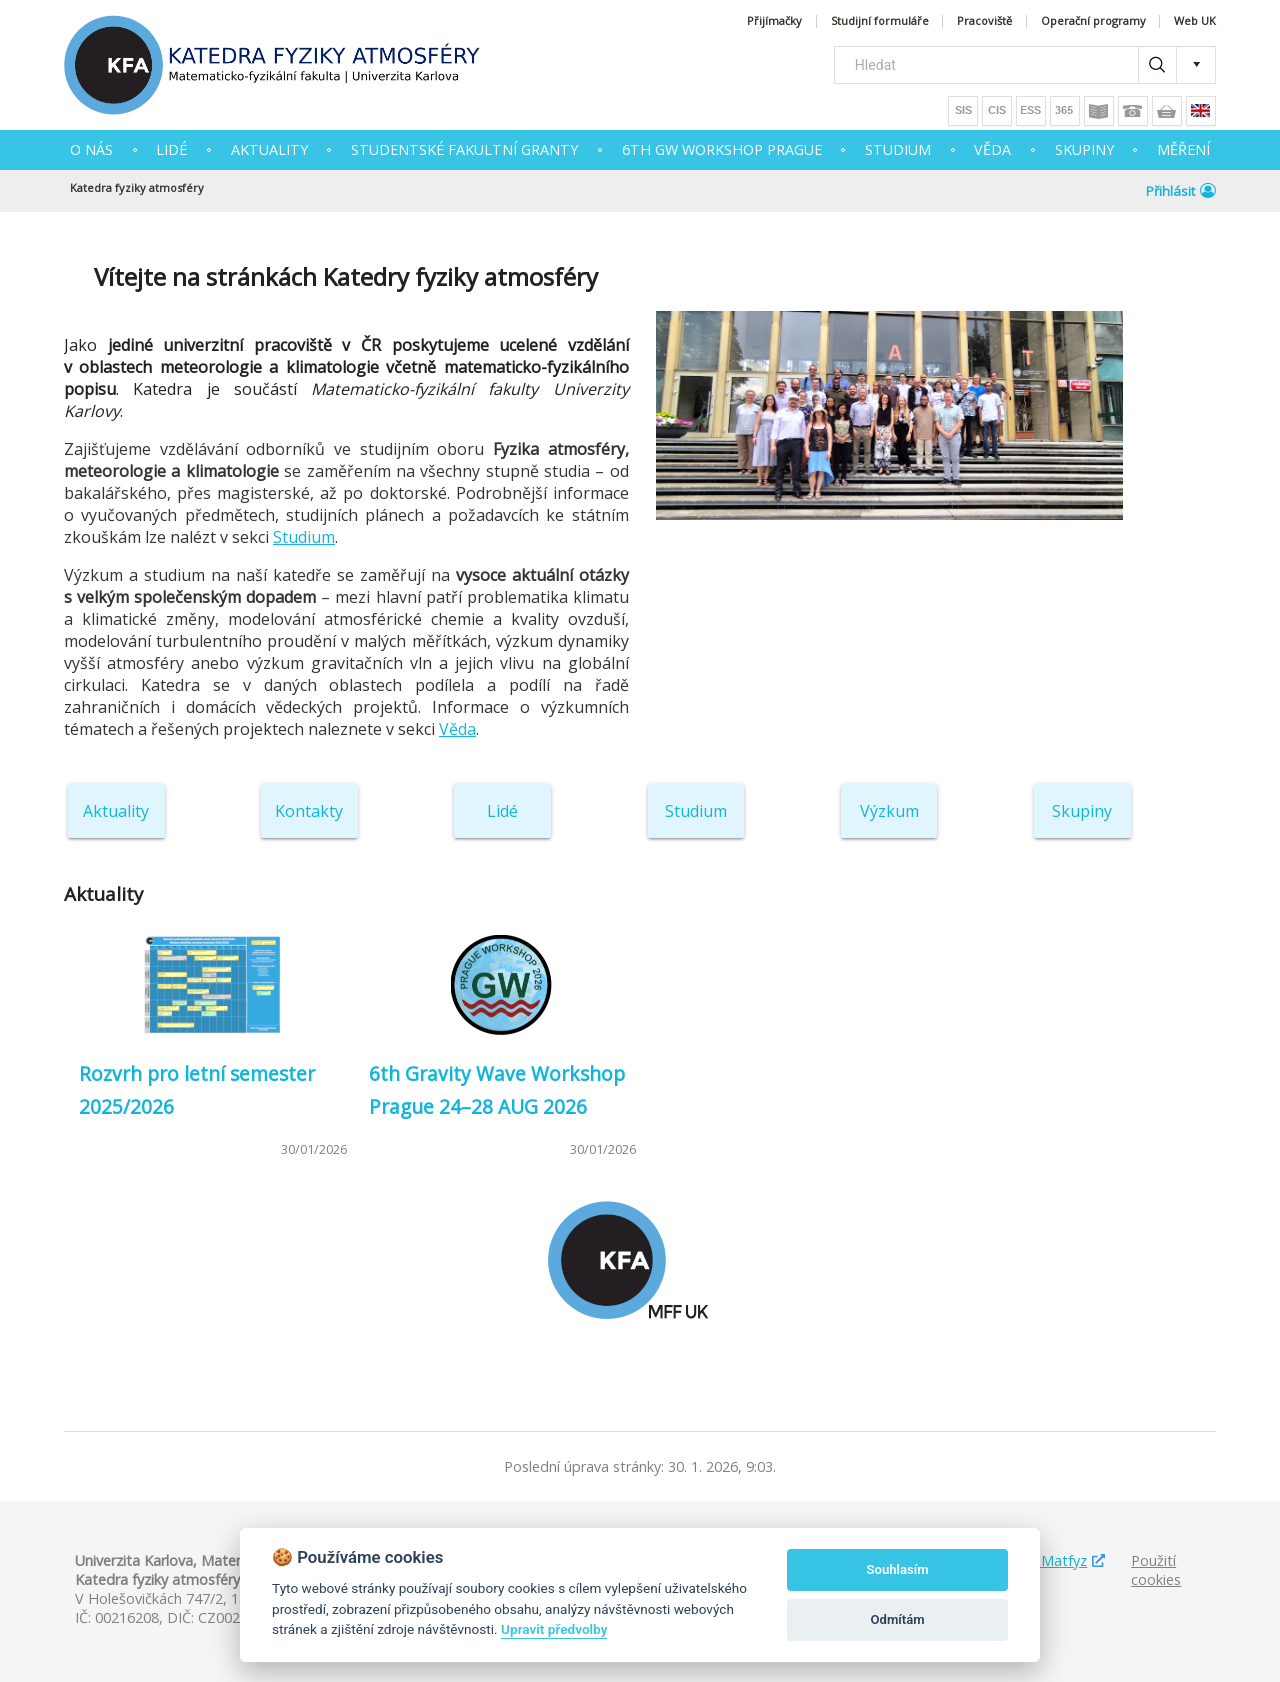 The width and height of the screenshot is (1280, 1682). What do you see at coordinates (1093, 21) in the screenshot?
I see `Operační programy` at bounding box center [1093, 21].